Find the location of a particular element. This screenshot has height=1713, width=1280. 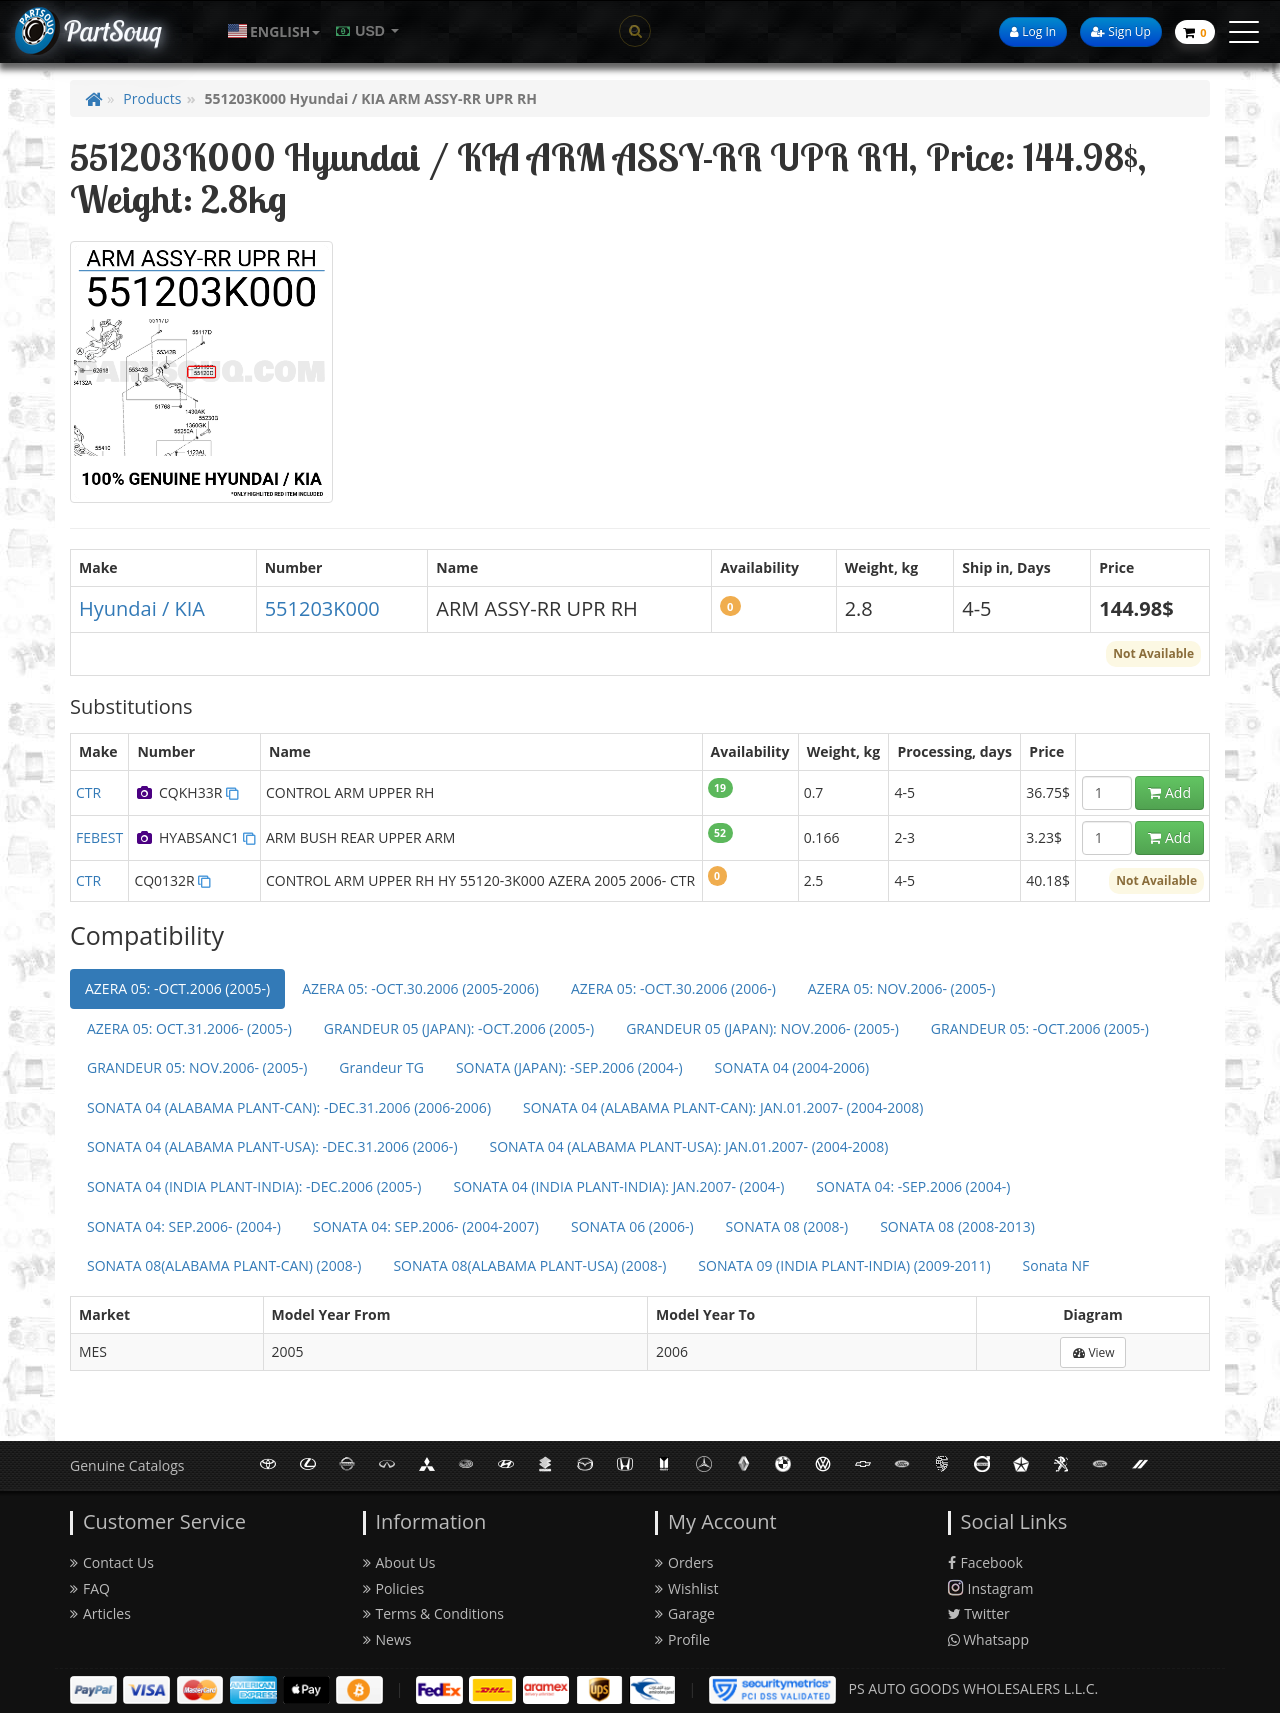

SONATA 04 (ALABAMA PLANT-CAN): JAN.01.2007- (2004-2008) is located at coordinates (723, 1107).